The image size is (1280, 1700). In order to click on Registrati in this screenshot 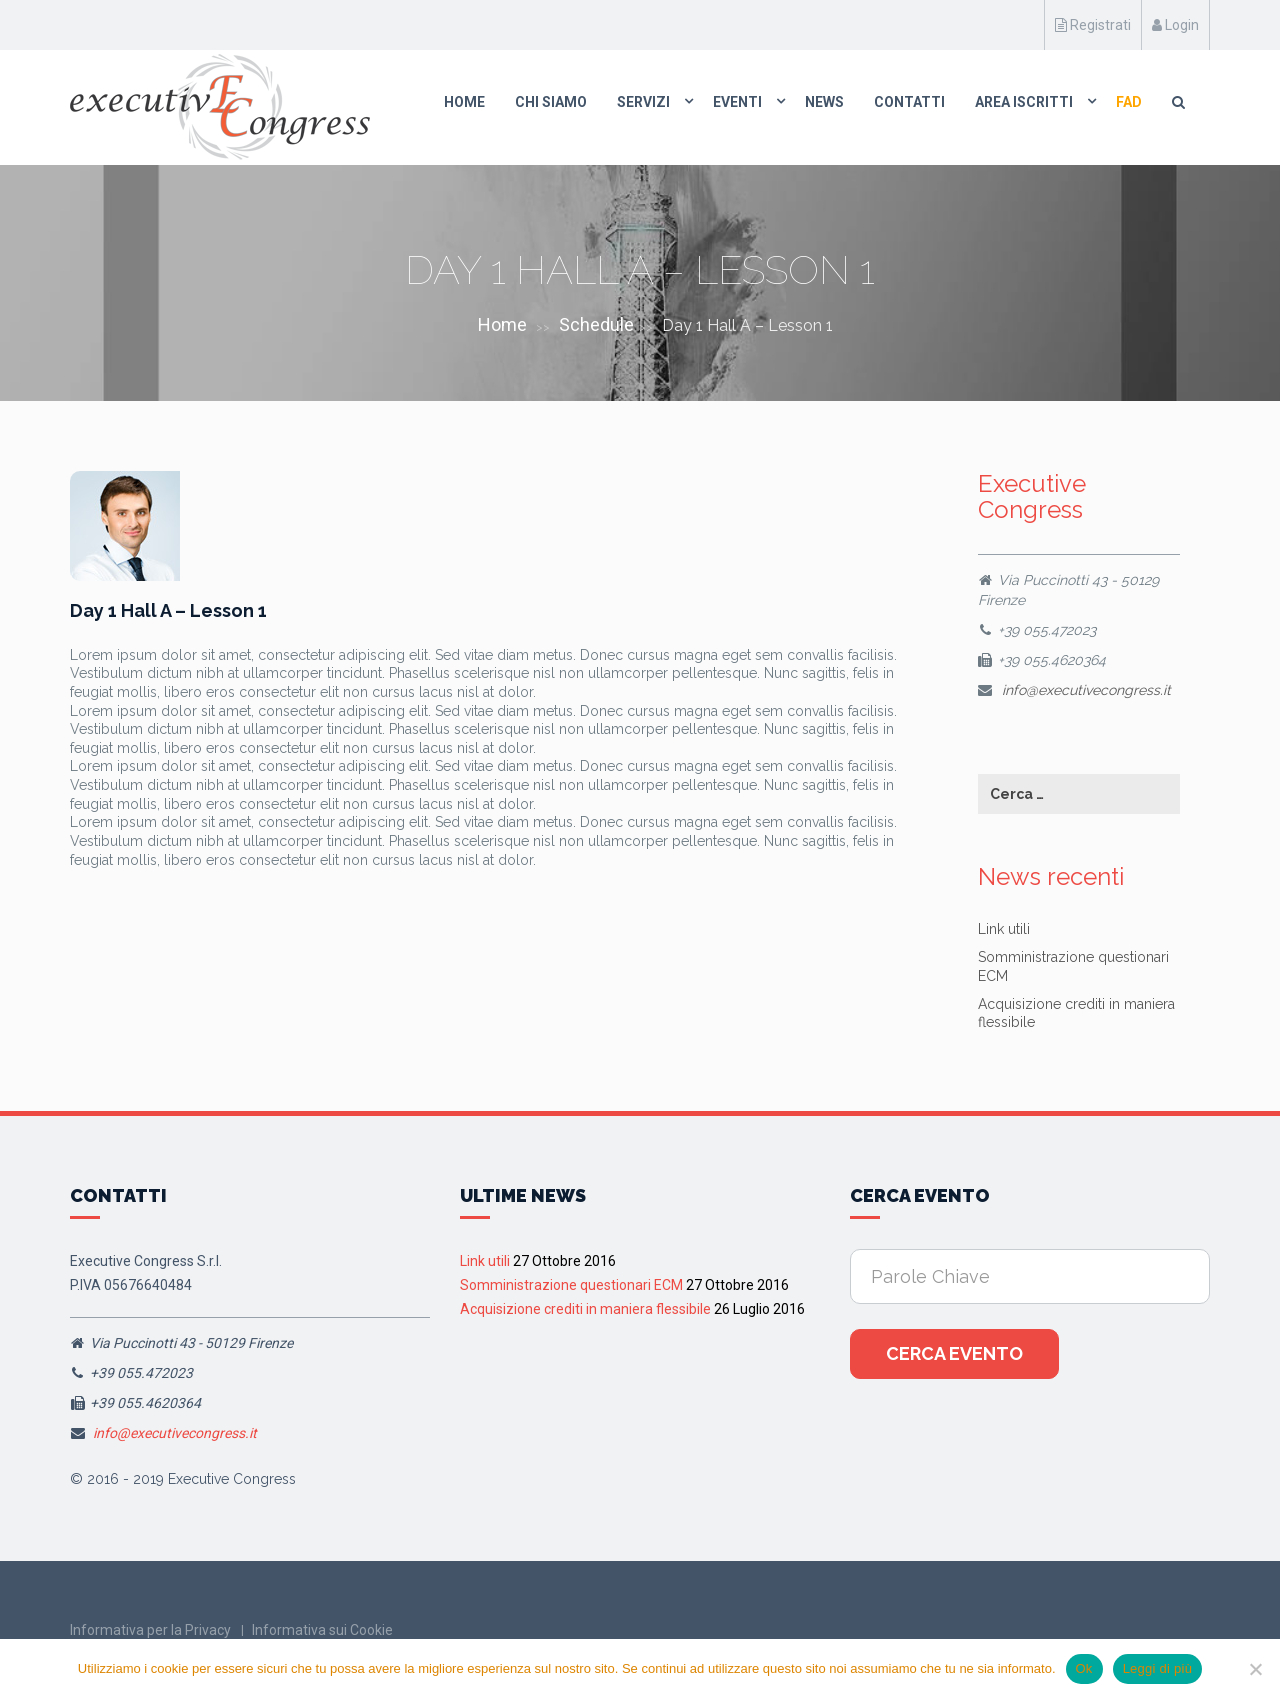, I will do `click(1093, 25)`.